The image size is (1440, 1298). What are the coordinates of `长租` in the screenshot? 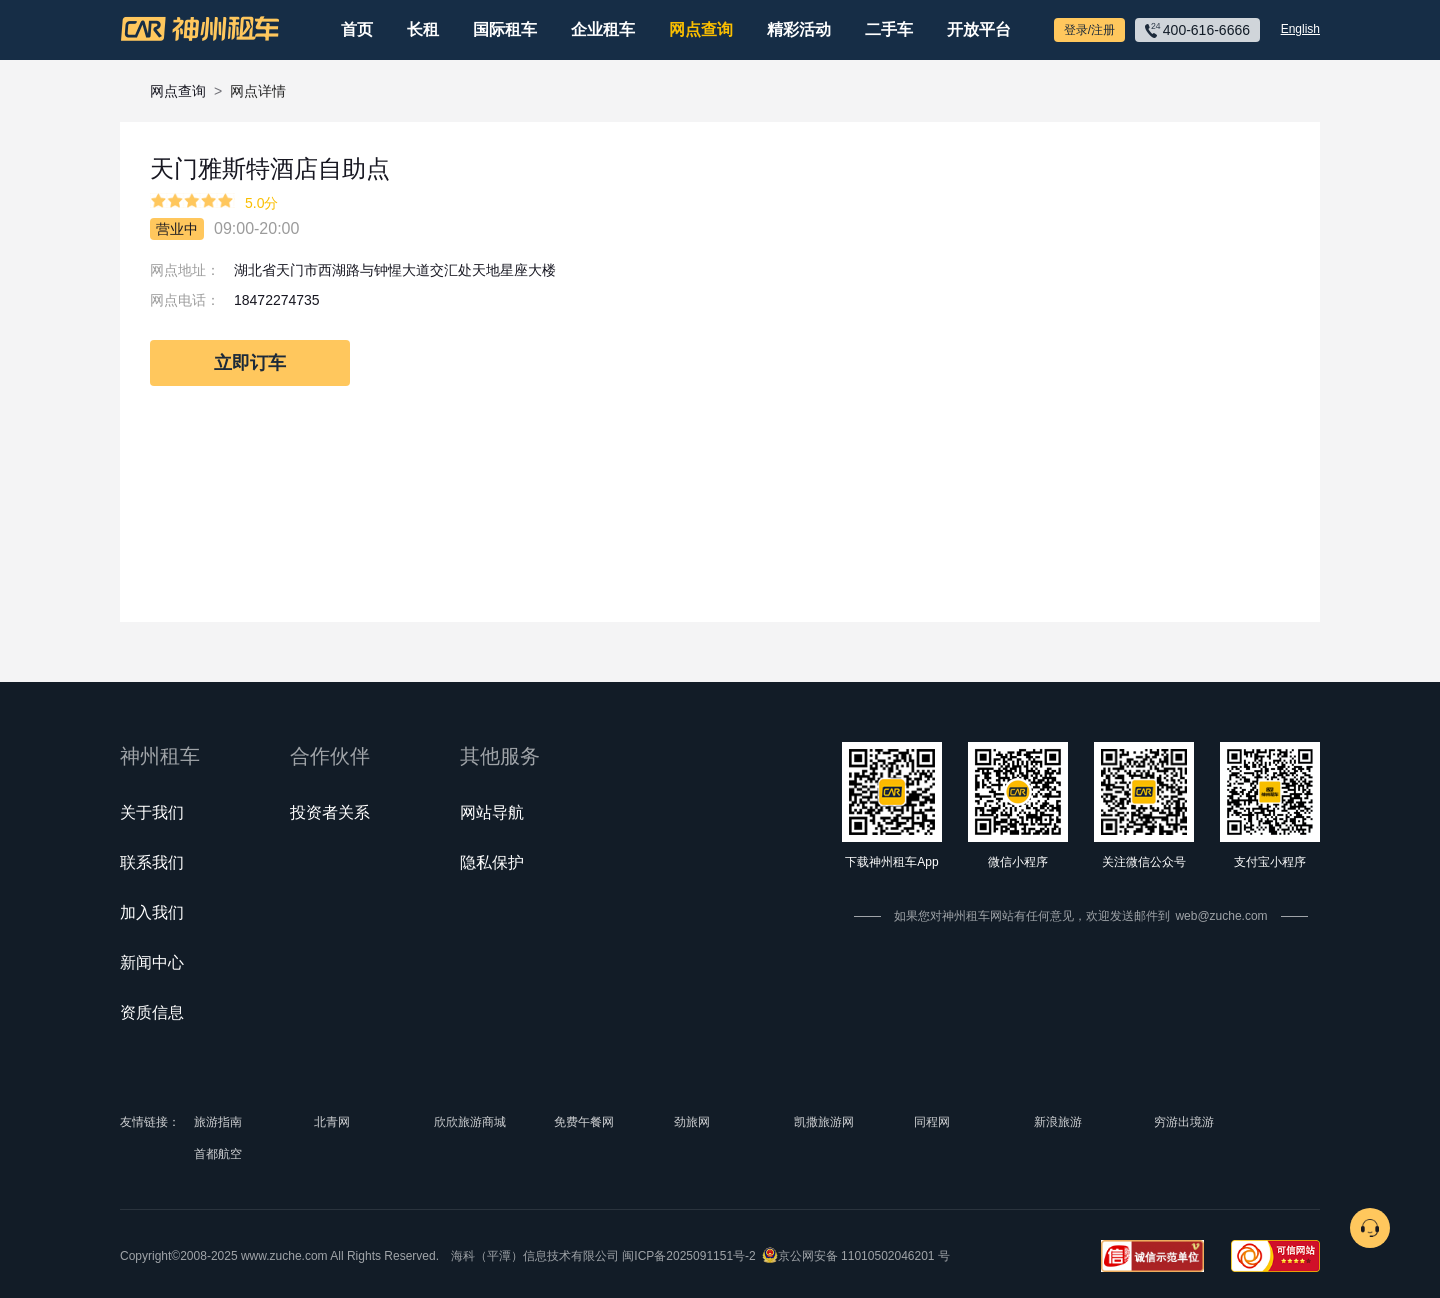 It's located at (423, 29).